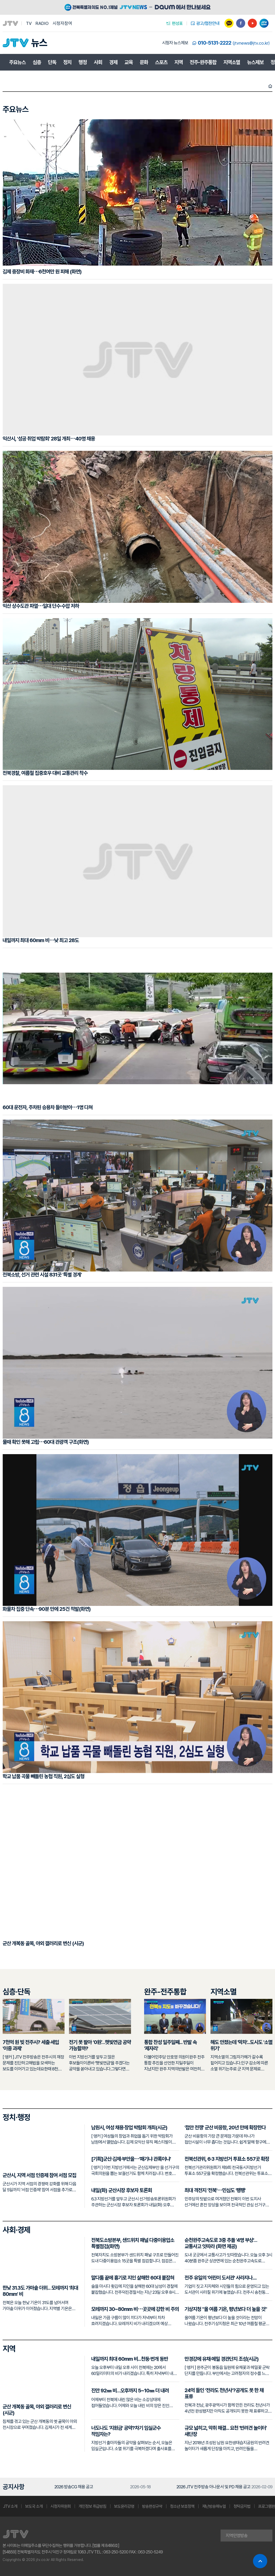  I want to click on 개인정보 취급방침, so click(92, 2506).